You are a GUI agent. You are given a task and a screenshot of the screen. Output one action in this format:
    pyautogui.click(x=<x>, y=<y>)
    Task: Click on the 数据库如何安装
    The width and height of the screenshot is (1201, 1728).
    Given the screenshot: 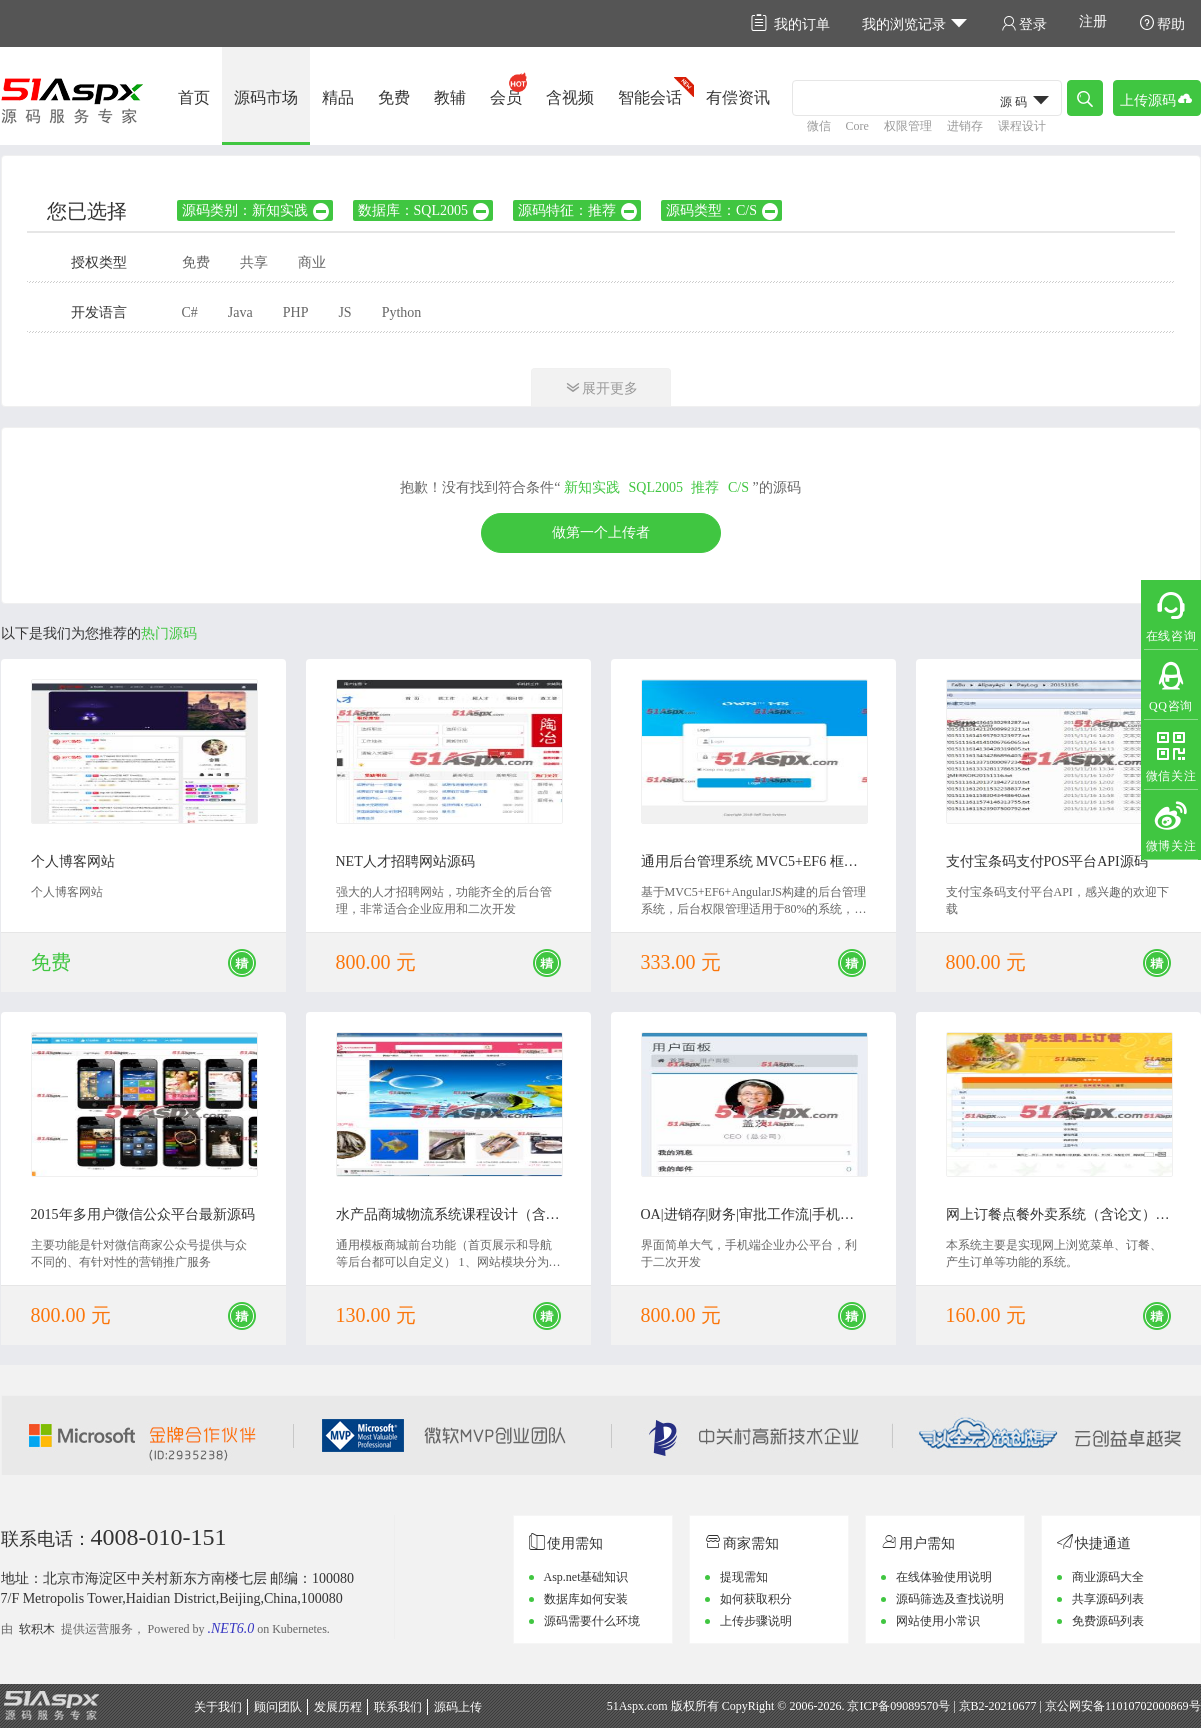 What is the action you would take?
    pyautogui.click(x=586, y=1599)
    